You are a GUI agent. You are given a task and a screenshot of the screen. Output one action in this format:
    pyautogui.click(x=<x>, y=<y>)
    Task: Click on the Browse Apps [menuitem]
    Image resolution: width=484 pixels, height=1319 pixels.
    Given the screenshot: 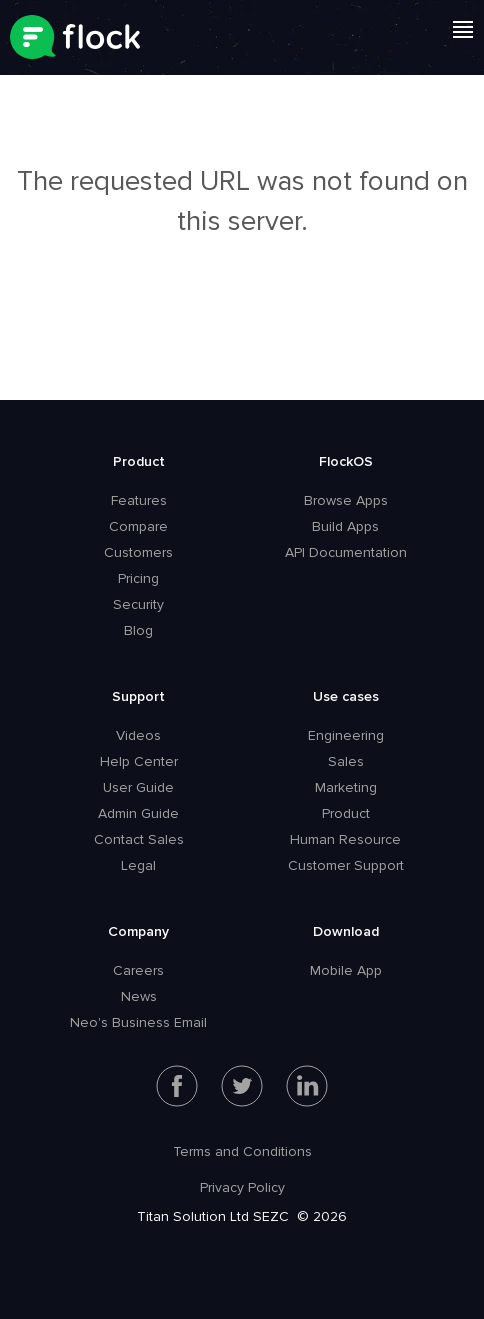 What is the action you would take?
    pyautogui.click(x=346, y=500)
    